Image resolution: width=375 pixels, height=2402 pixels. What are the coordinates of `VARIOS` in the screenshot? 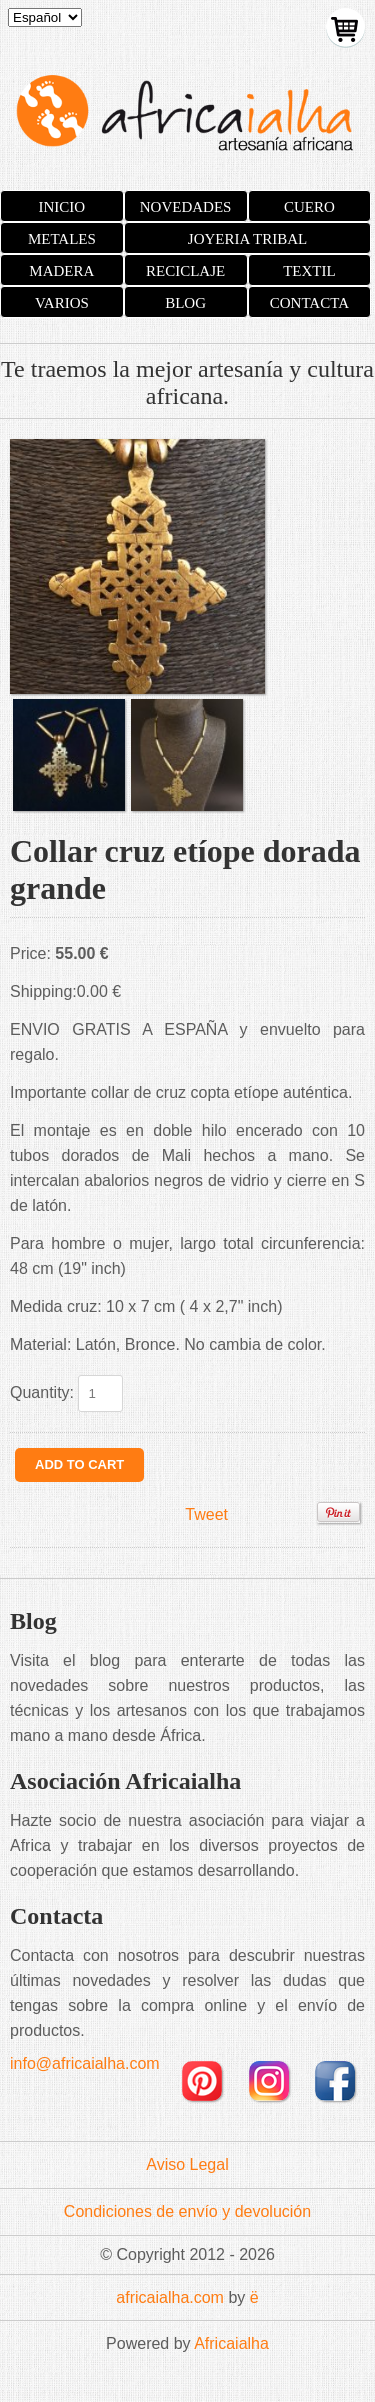 It's located at (62, 303).